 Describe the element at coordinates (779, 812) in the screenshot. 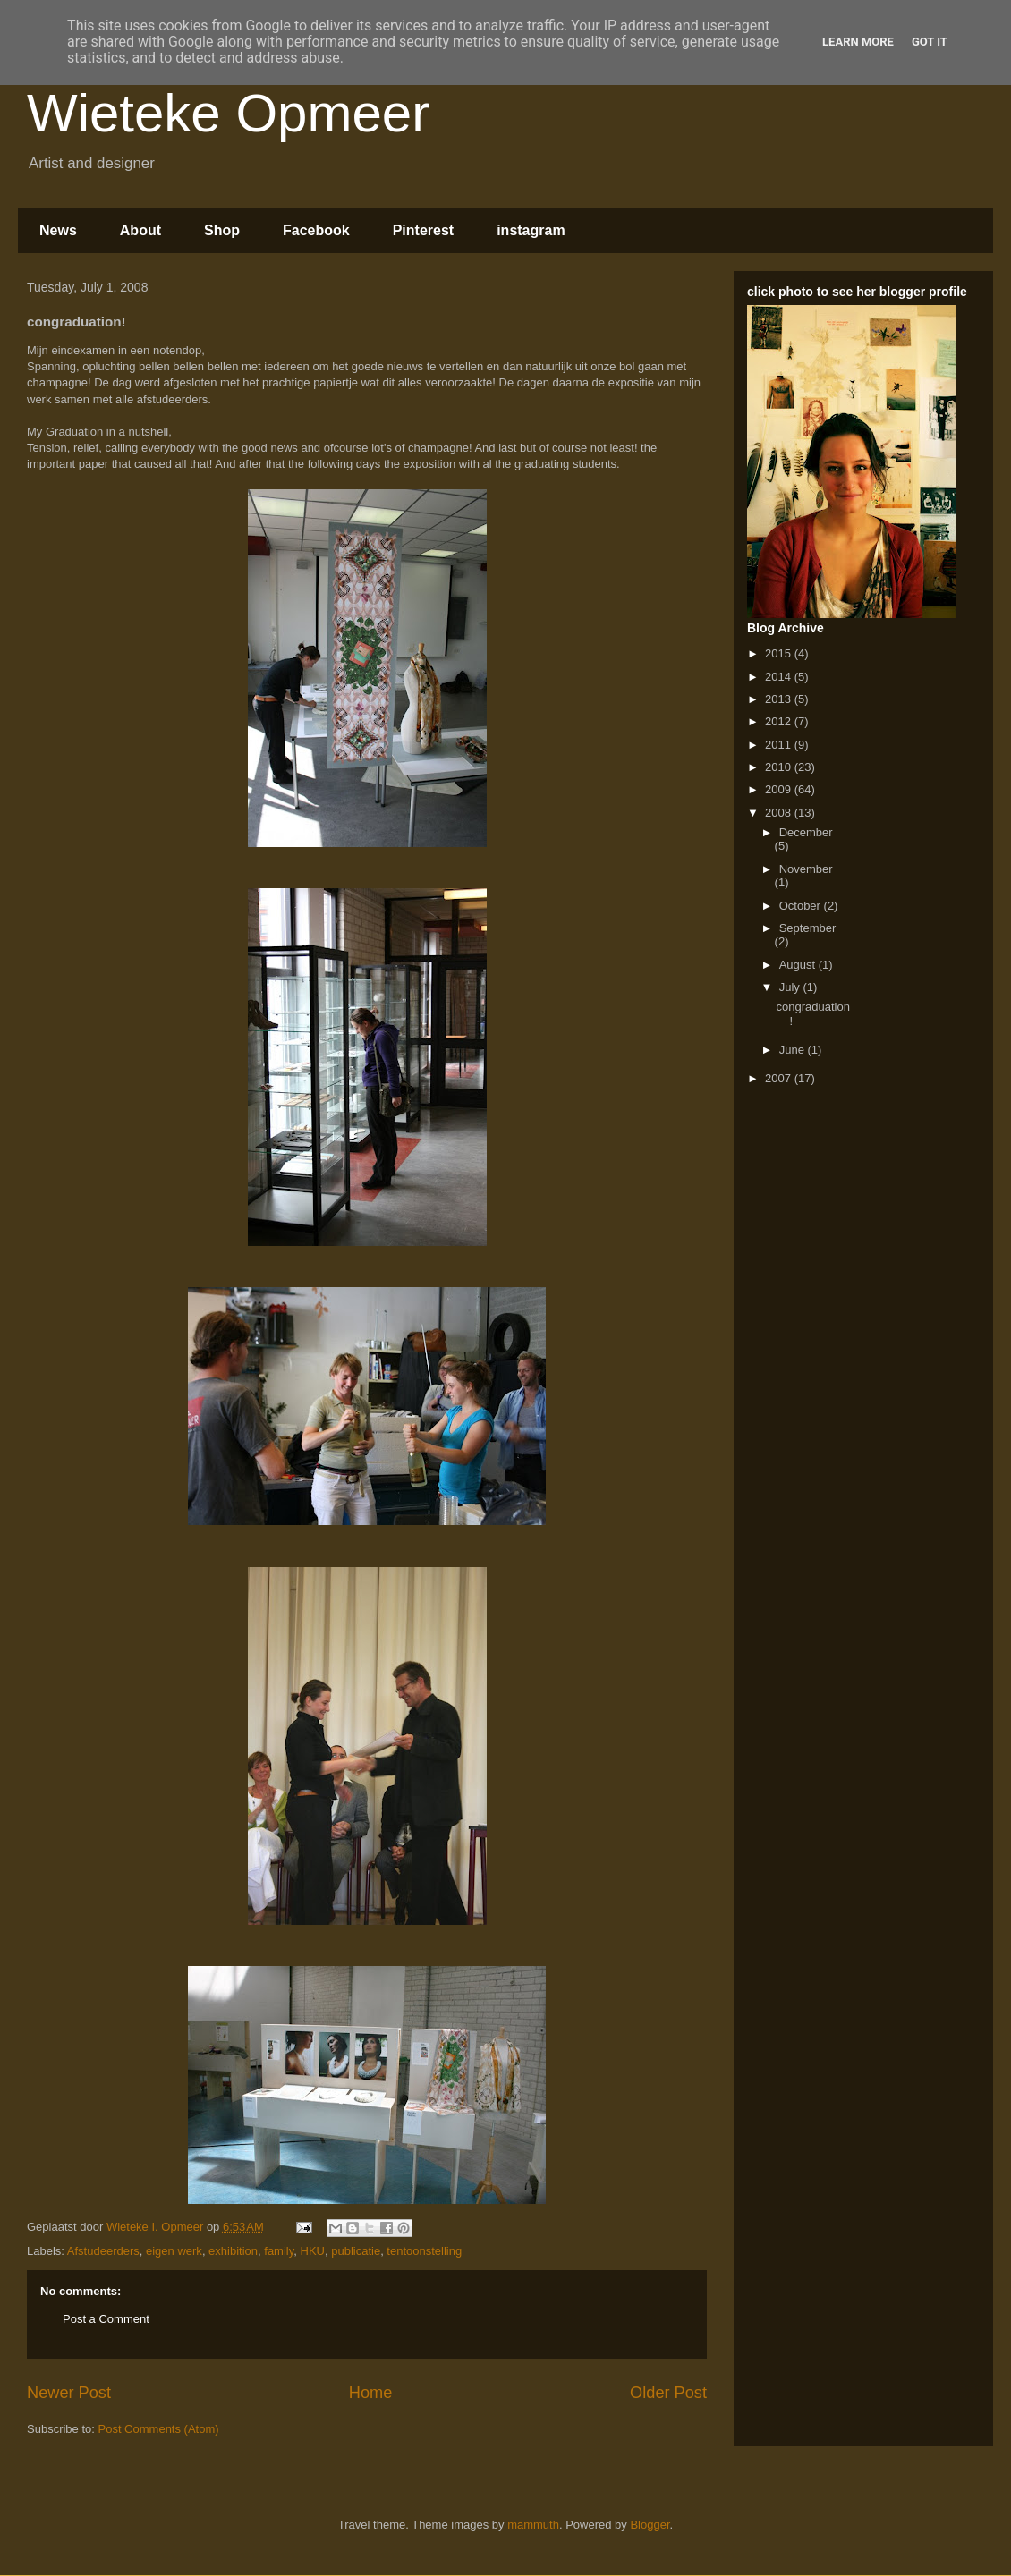

I see `2008` at that location.